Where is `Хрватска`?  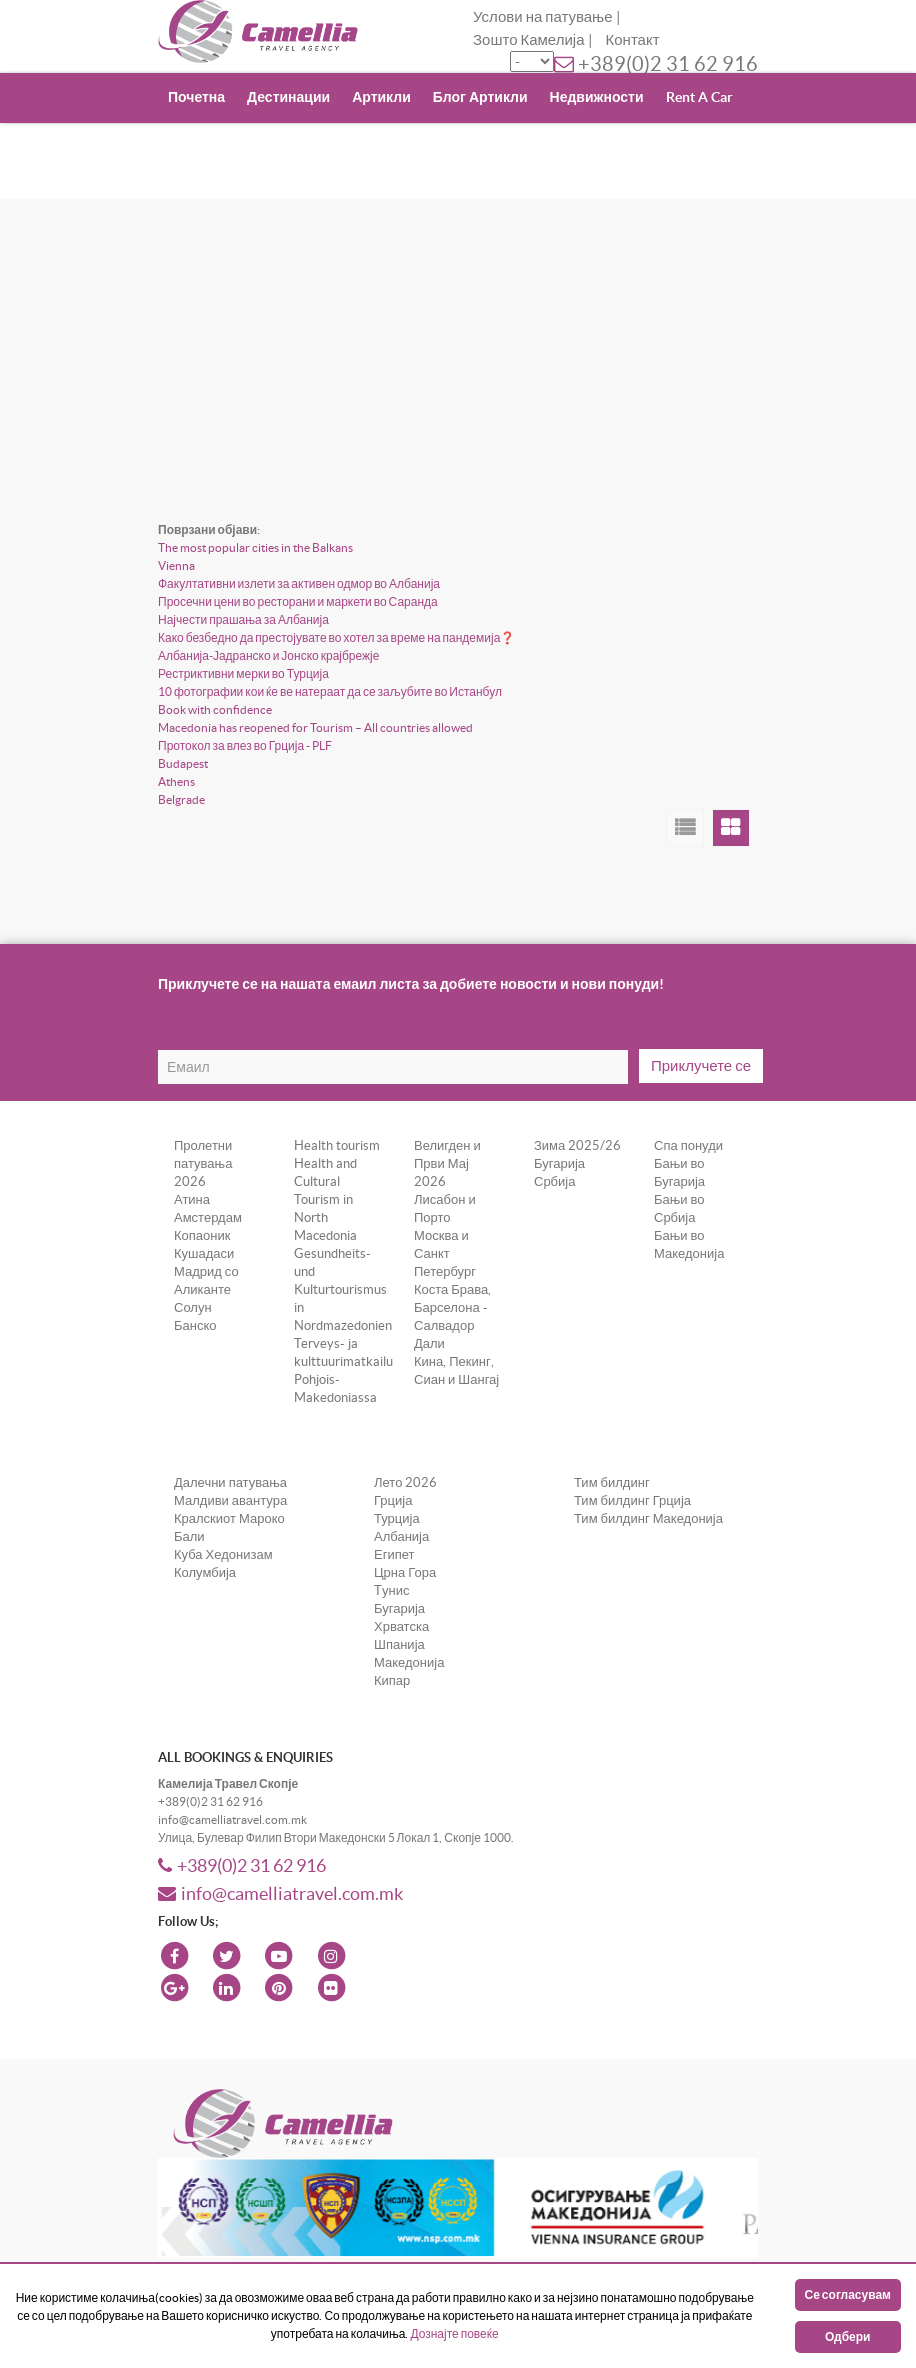 Хрватска is located at coordinates (401, 1626).